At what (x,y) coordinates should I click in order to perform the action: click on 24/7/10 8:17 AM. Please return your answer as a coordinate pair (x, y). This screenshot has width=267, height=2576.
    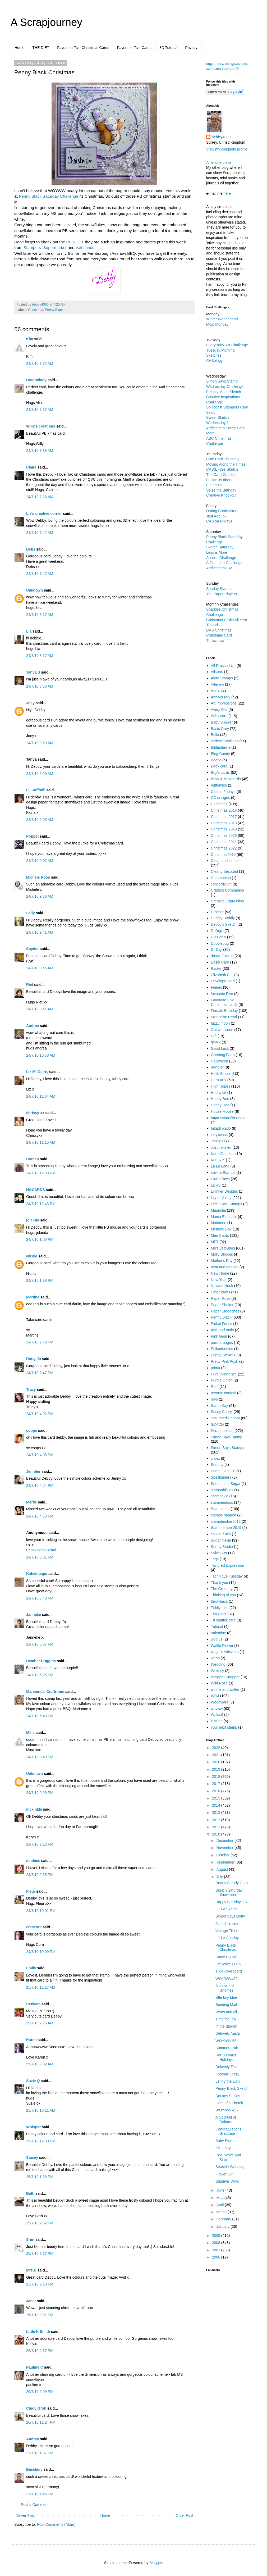
    Looking at the image, I should click on (39, 614).